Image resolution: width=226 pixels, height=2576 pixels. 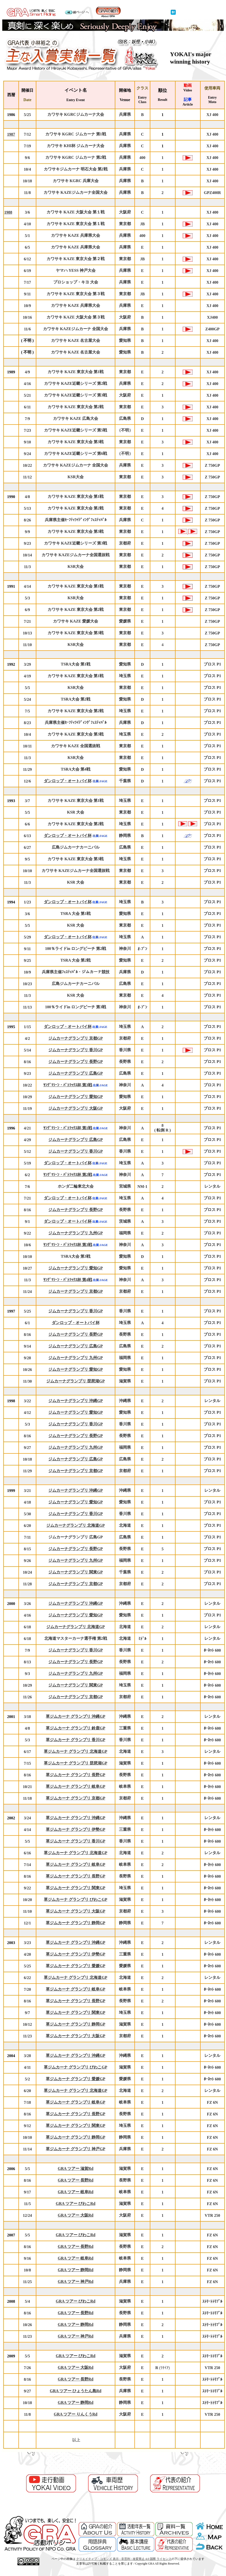 I want to click on 草ジムカーナ グランプリ びわこGP, so click(x=75, y=1899).